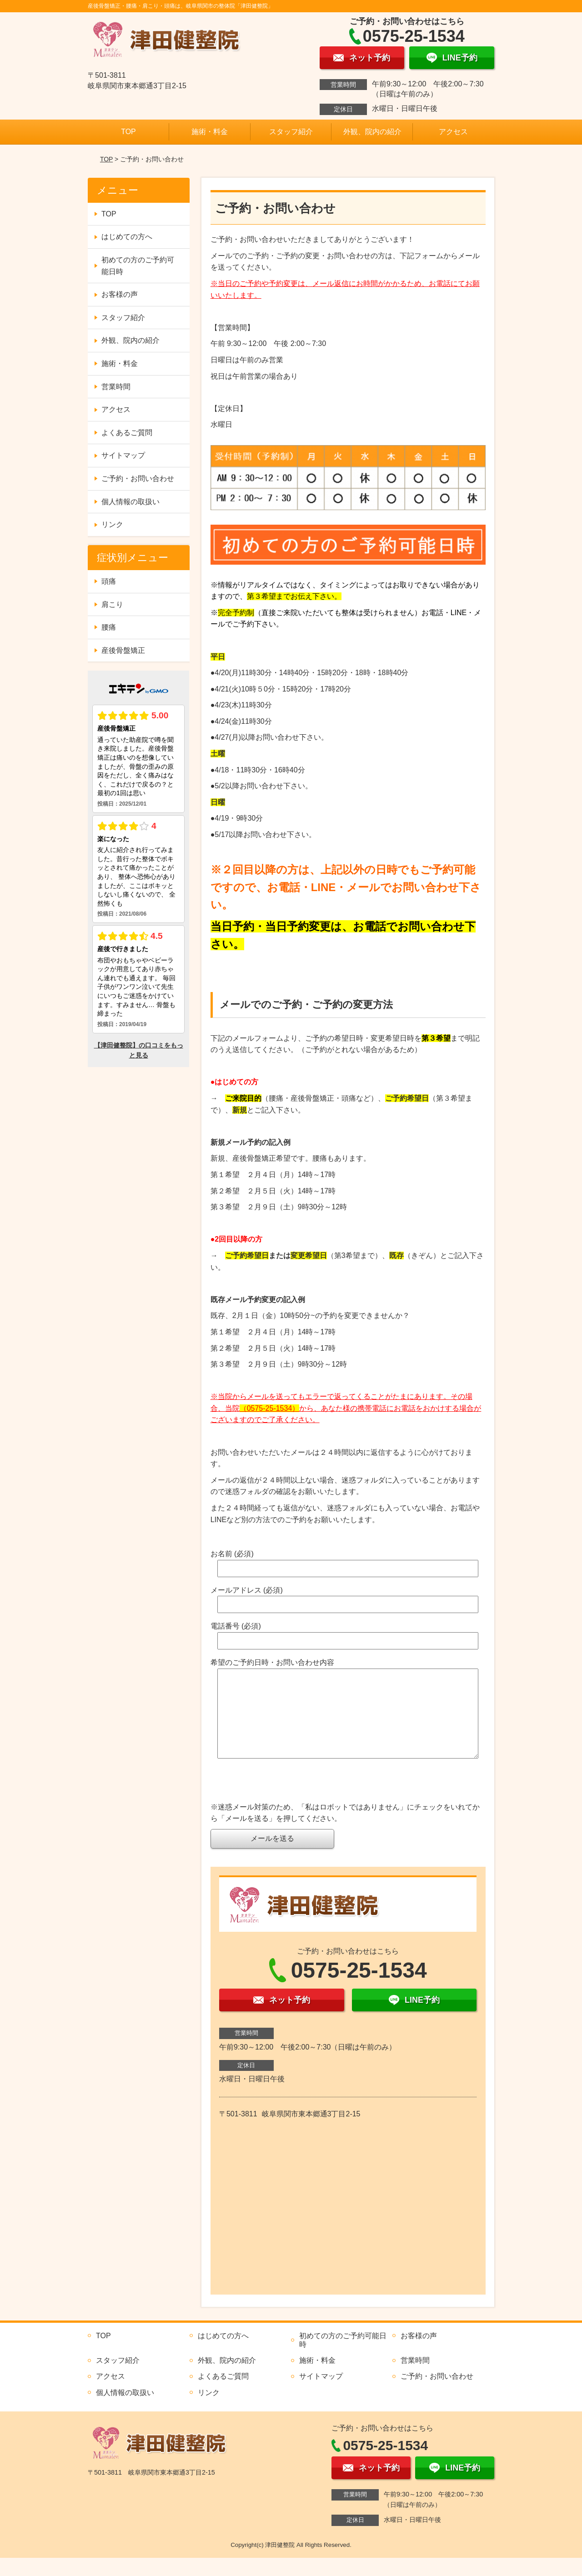 The width and height of the screenshot is (582, 2576). I want to click on 外観、院内の紹介, so click(372, 131).